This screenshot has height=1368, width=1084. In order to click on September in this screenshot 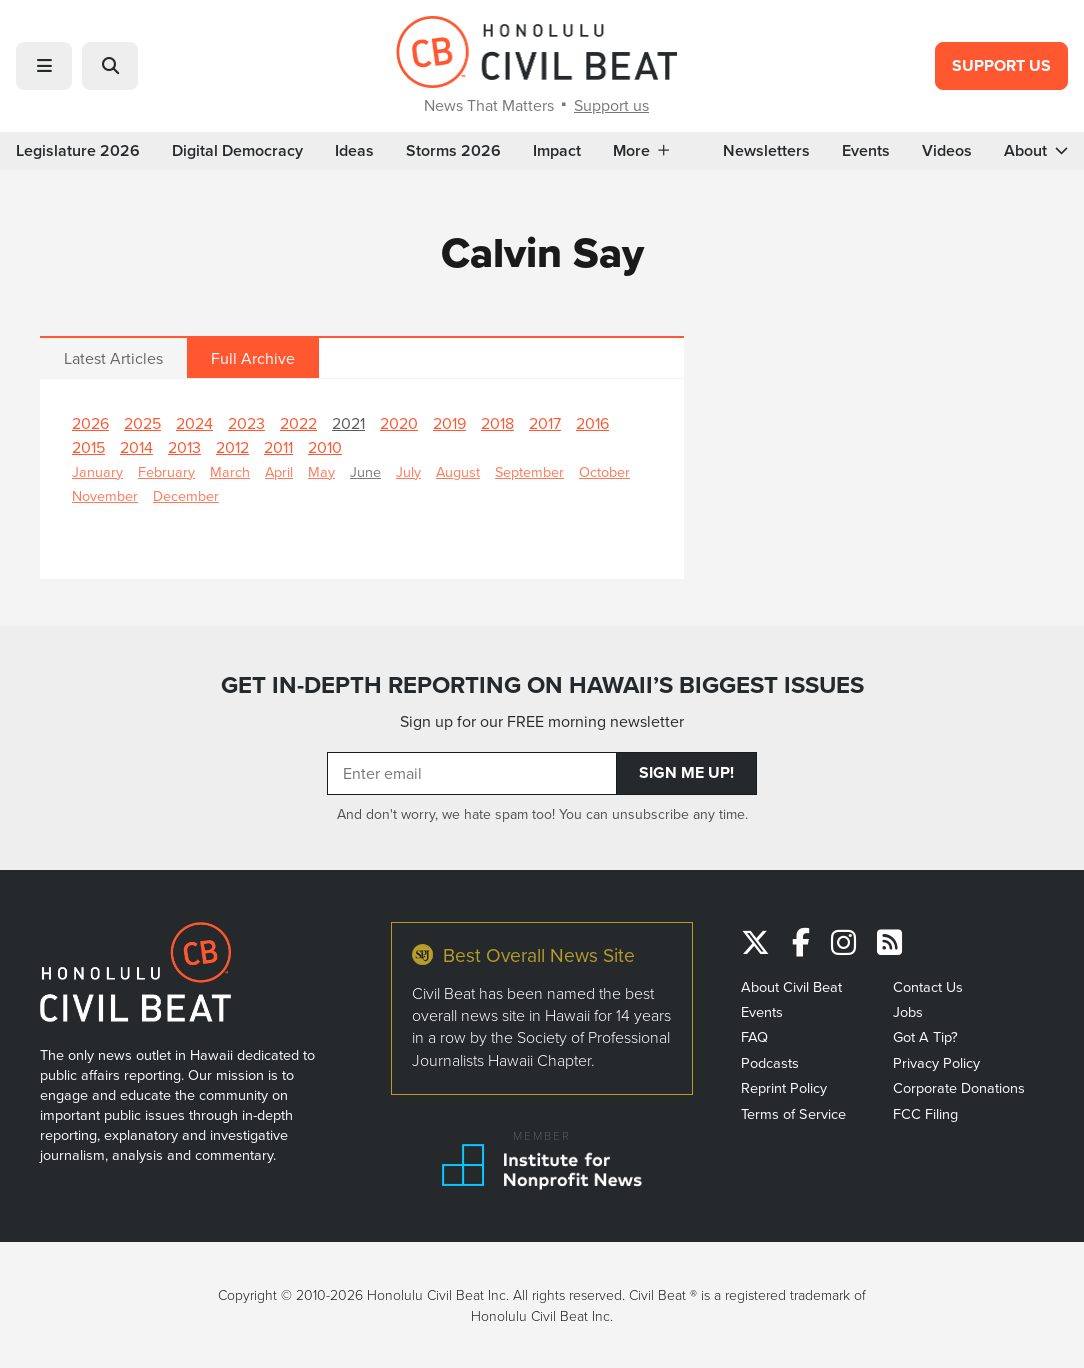, I will do `click(529, 471)`.